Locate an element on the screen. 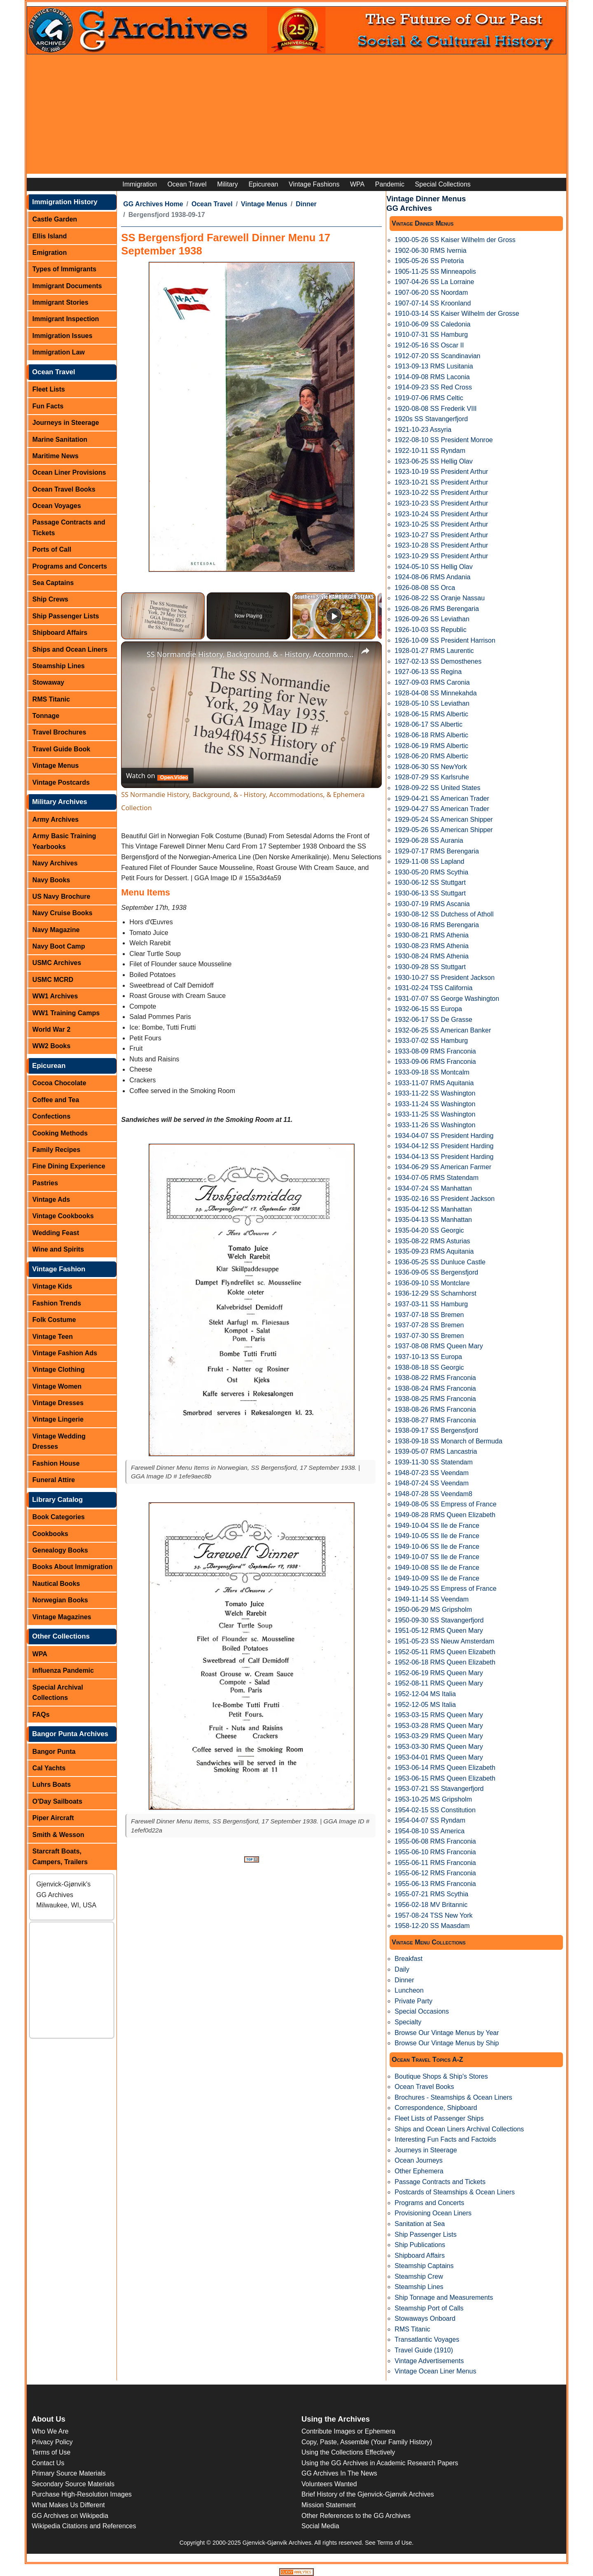  1922-10-11 SS Ryndam is located at coordinates (430, 450).